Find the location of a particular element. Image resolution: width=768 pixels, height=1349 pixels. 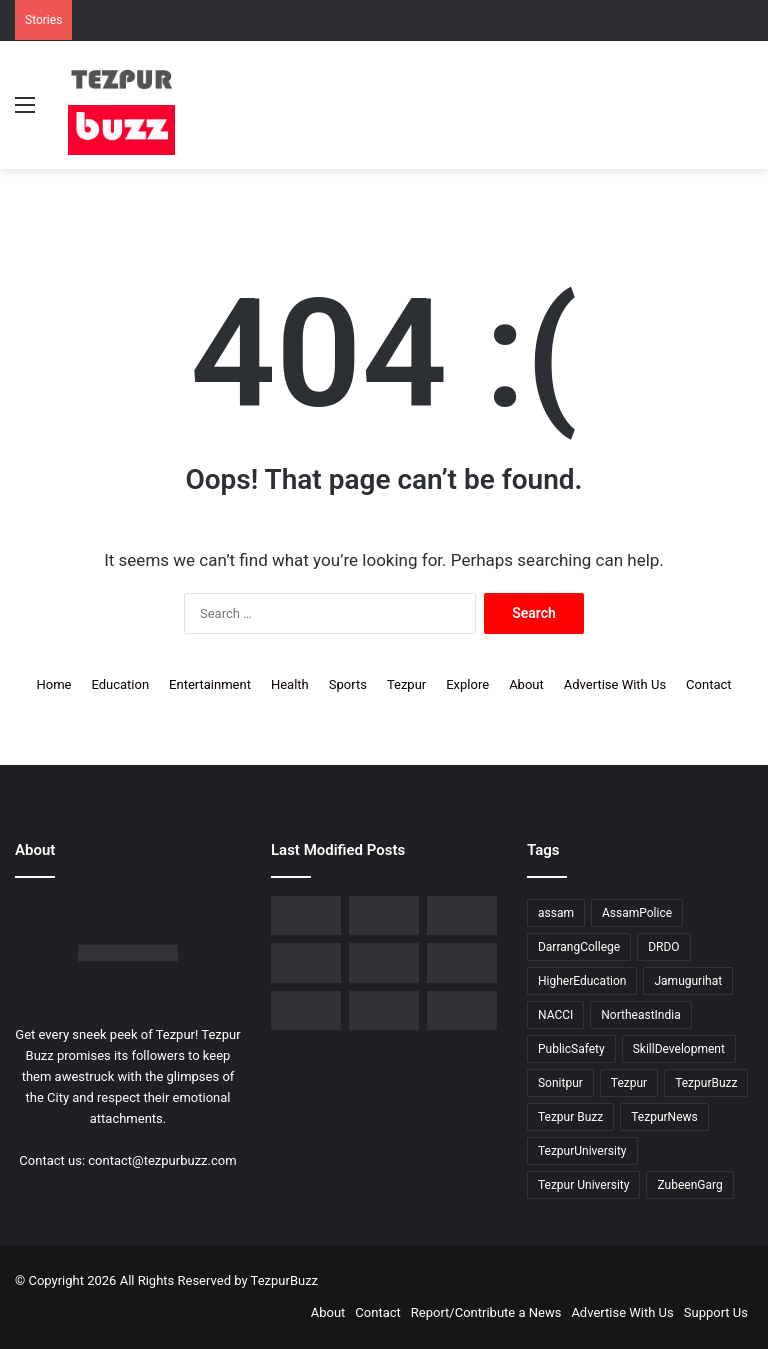

Jamugurihat [Jamugurihat (16 items)] is located at coordinates (688, 981).